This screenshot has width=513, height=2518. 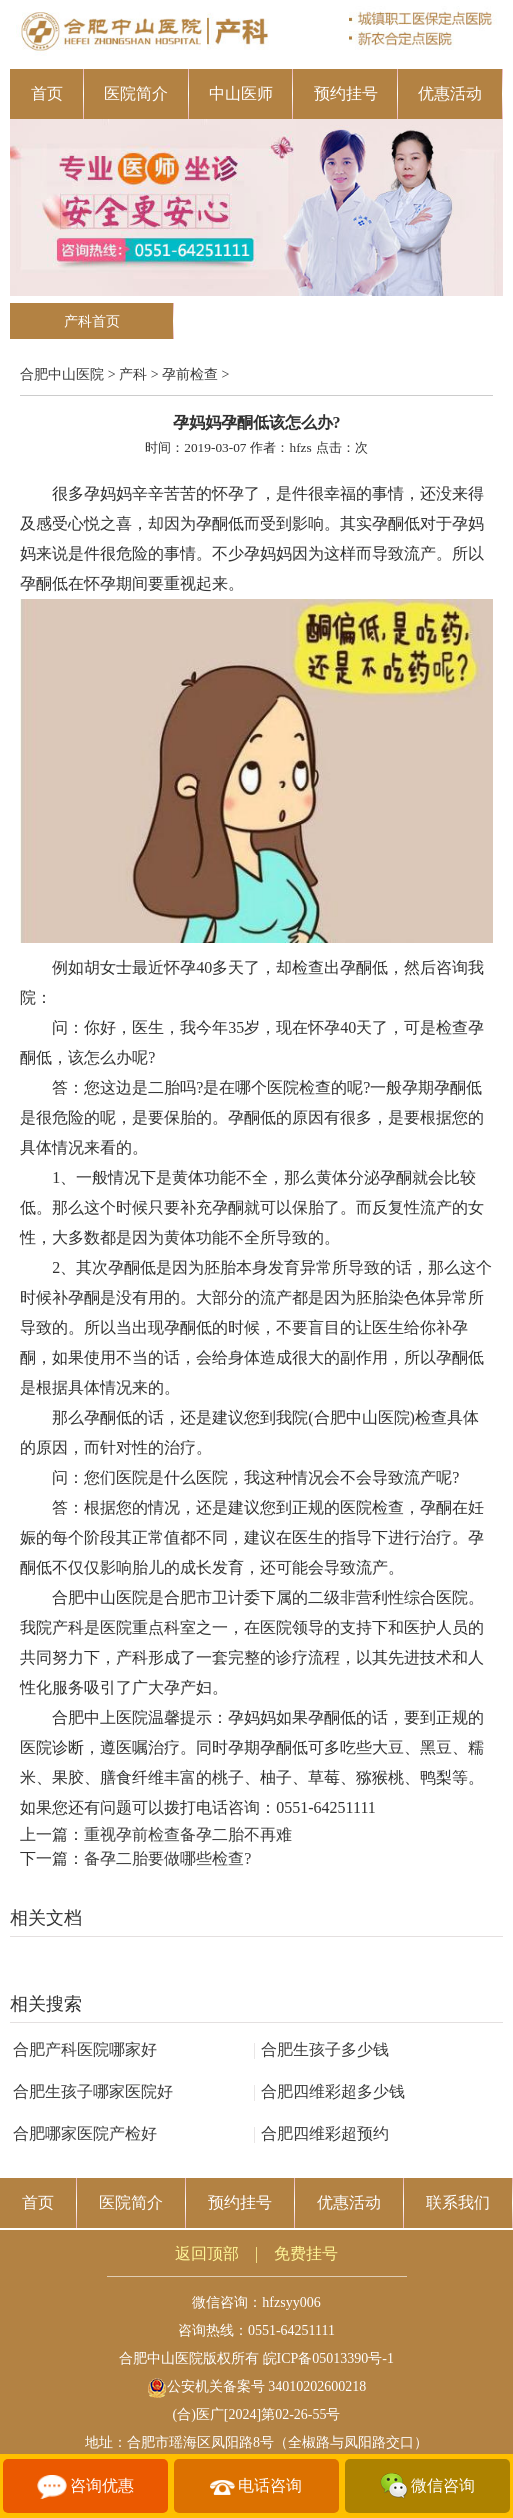 I want to click on 中山医师, so click(x=241, y=93).